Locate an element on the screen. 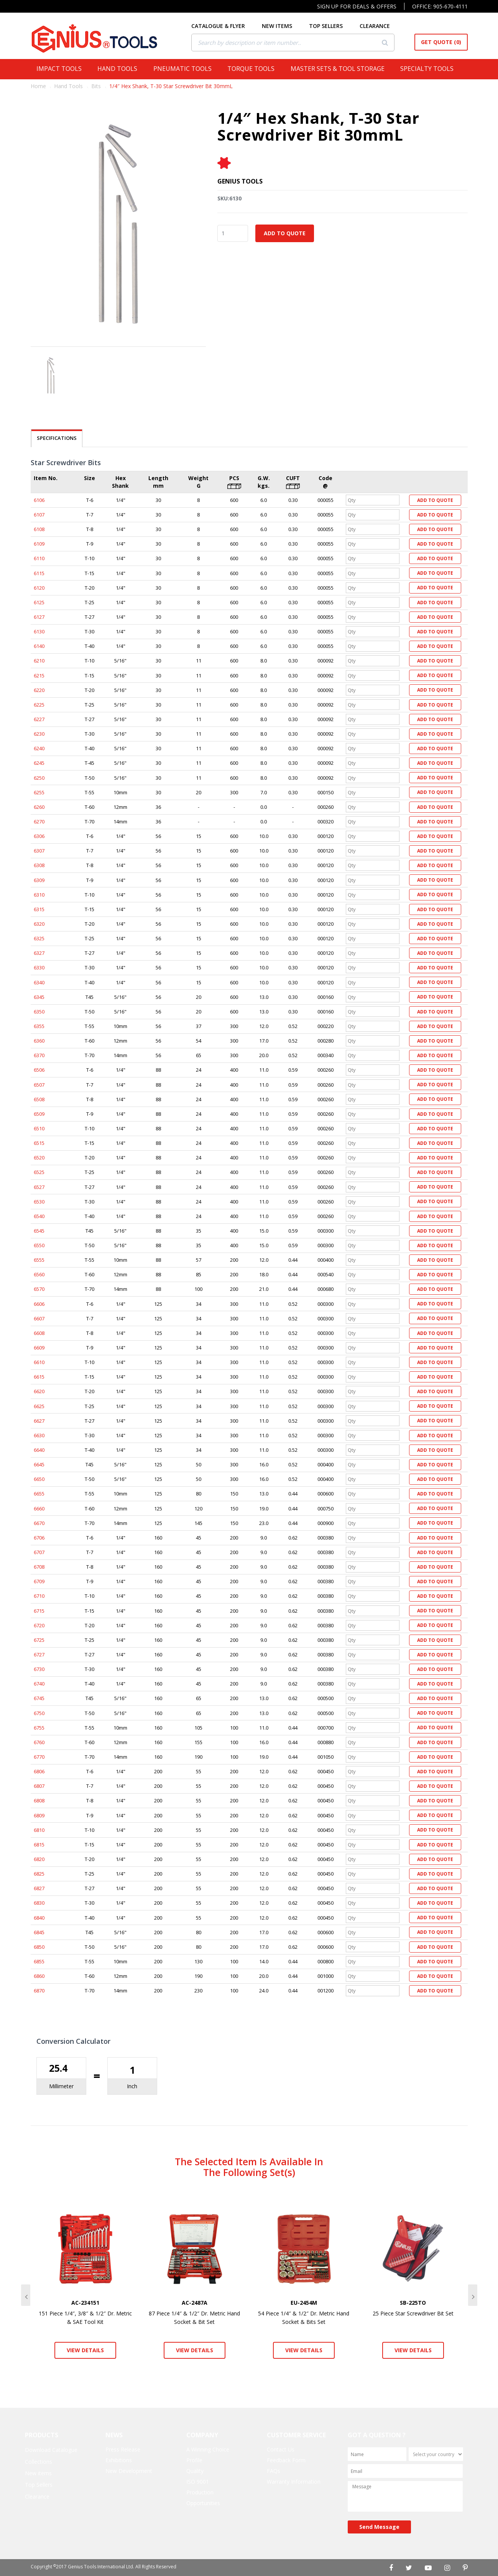 The image size is (498, 2576). 6307 is located at coordinates (39, 850).